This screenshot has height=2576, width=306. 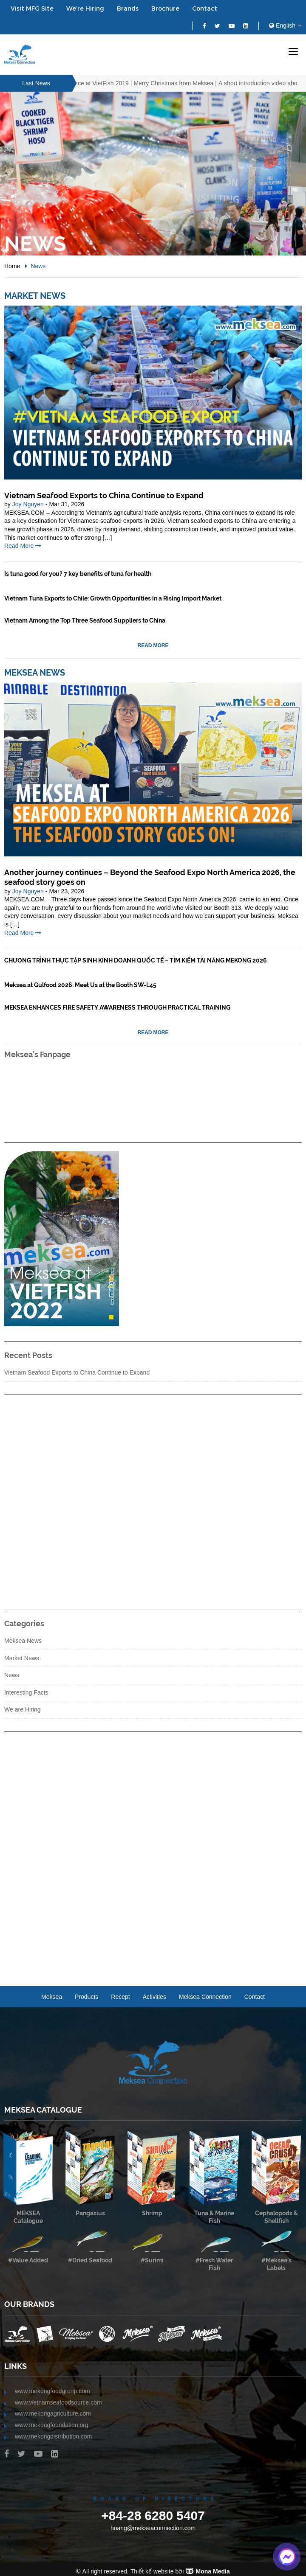 What do you see at coordinates (180, 83) in the screenshot?
I see `Merry Christmas from Meksea` at bounding box center [180, 83].